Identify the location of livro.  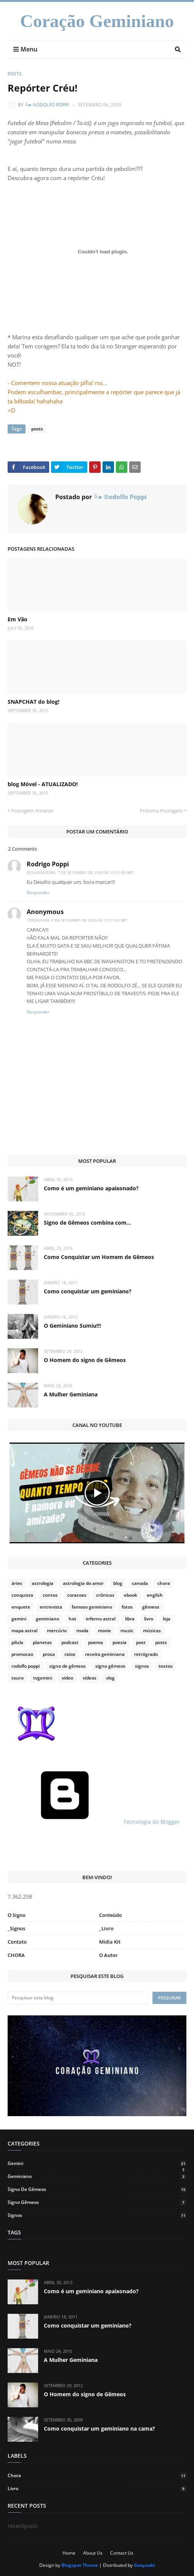
(148, 1618).